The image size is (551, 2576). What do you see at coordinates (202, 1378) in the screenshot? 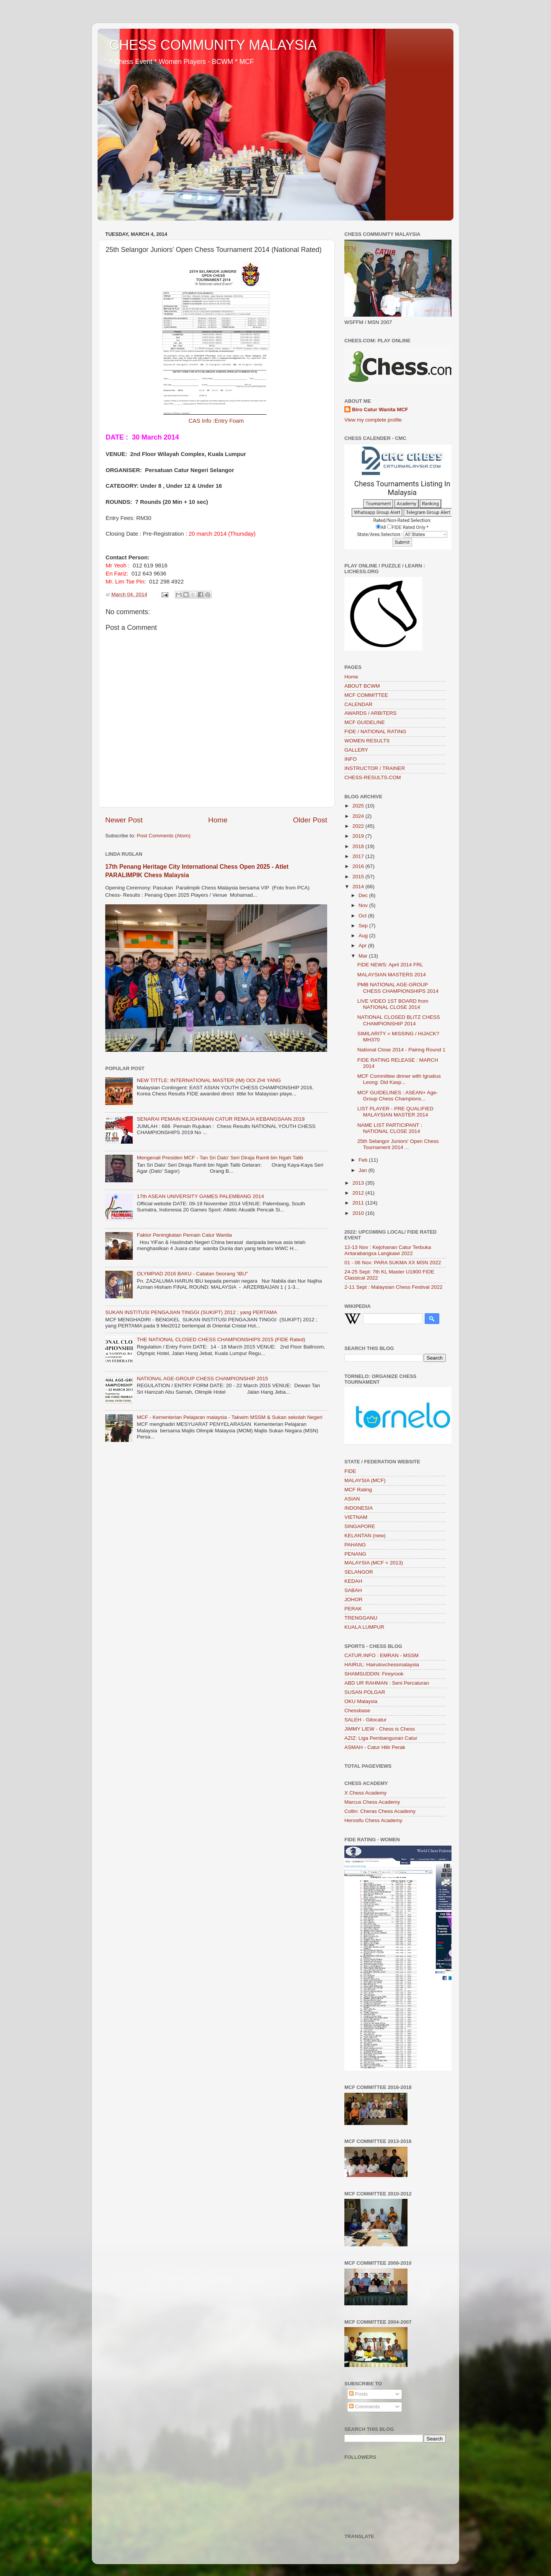
I see `NATIONAL AGE-GROUP CHESS CHAMPIONSHIP 2015` at bounding box center [202, 1378].